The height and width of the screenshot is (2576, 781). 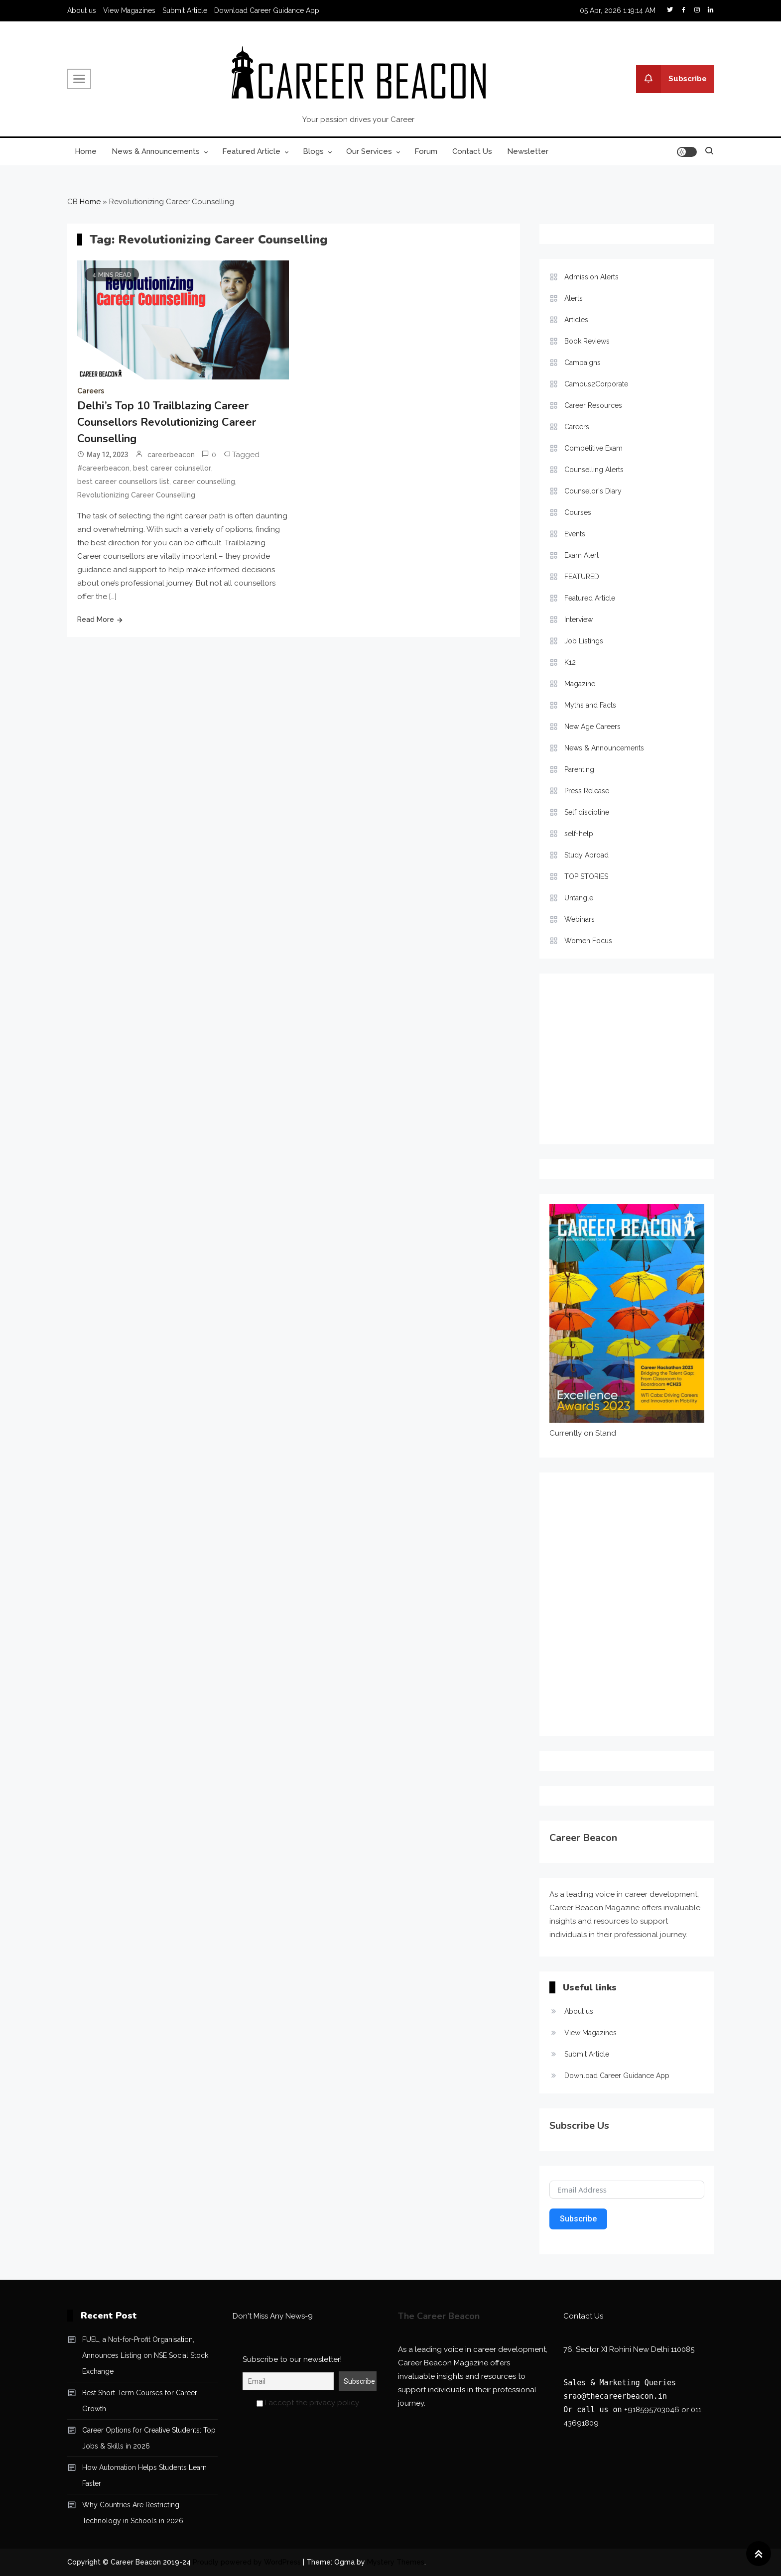 What do you see at coordinates (592, 727) in the screenshot?
I see `New Age Careers` at bounding box center [592, 727].